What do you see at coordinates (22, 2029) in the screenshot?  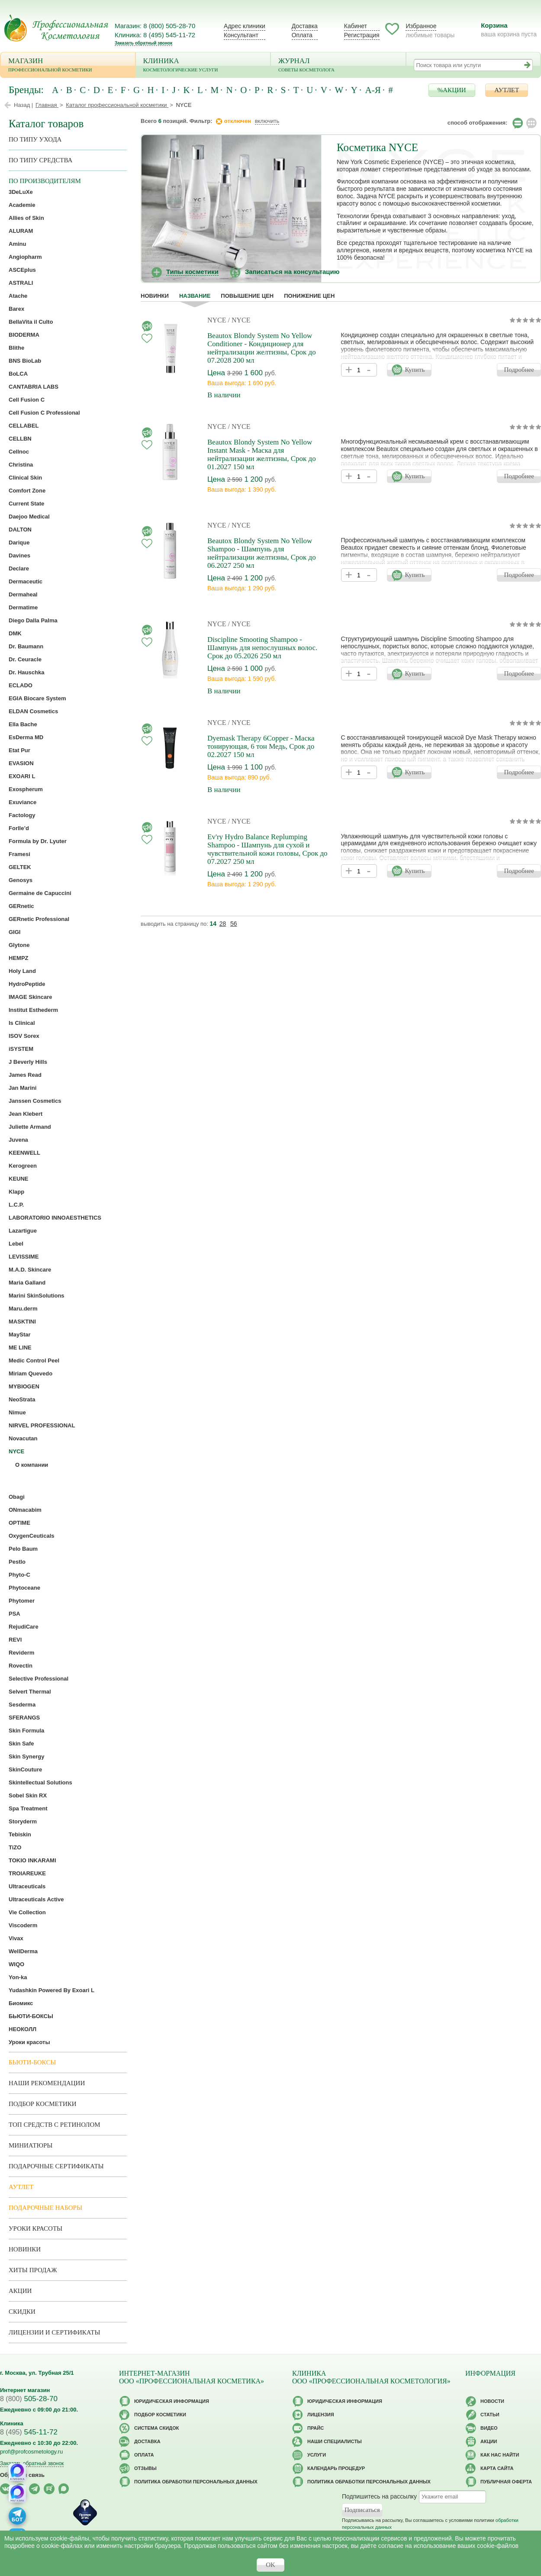 I see `НЕОКОЛЛ` at bounding box center [22, 2029].